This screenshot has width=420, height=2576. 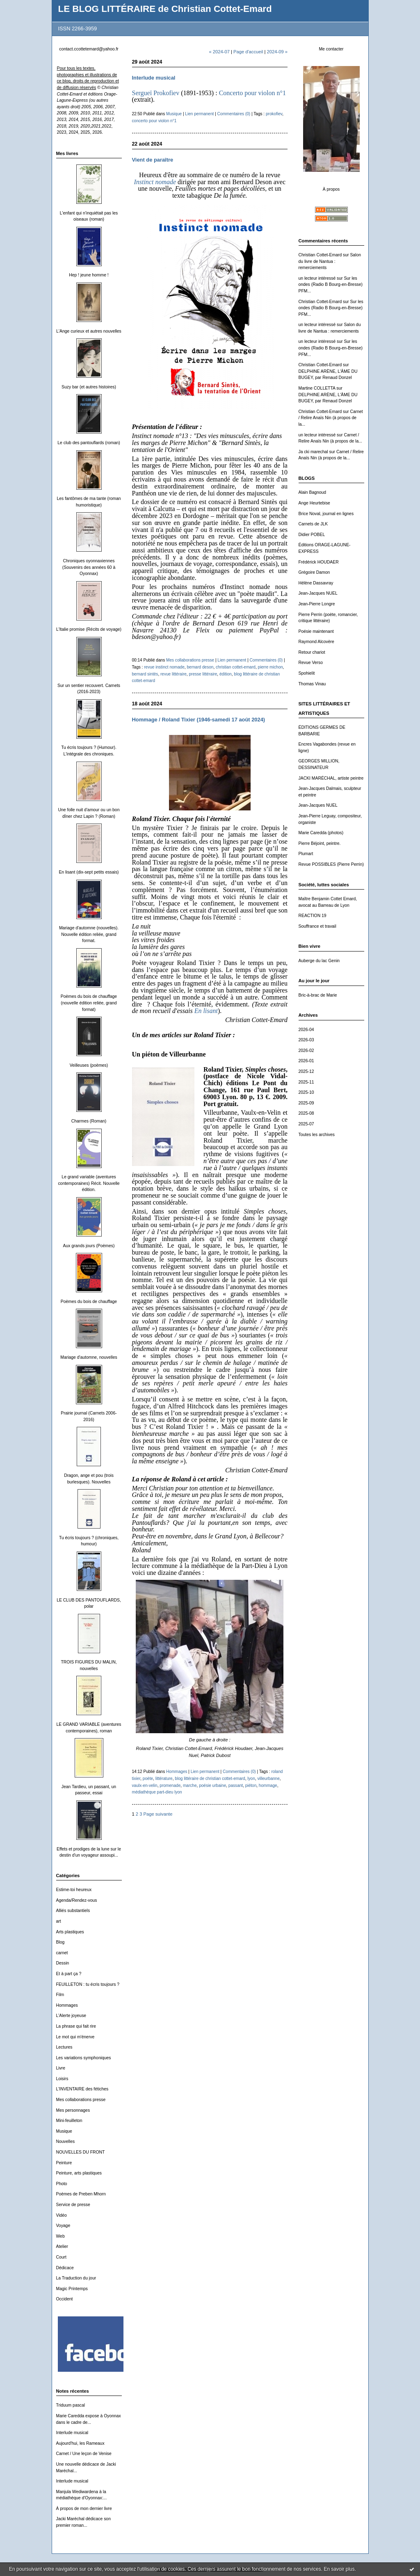 What do you see at coordinates (317, 1134) in the screenshot?
I see `Toutes les archives` at bounding box center [317, 1134].